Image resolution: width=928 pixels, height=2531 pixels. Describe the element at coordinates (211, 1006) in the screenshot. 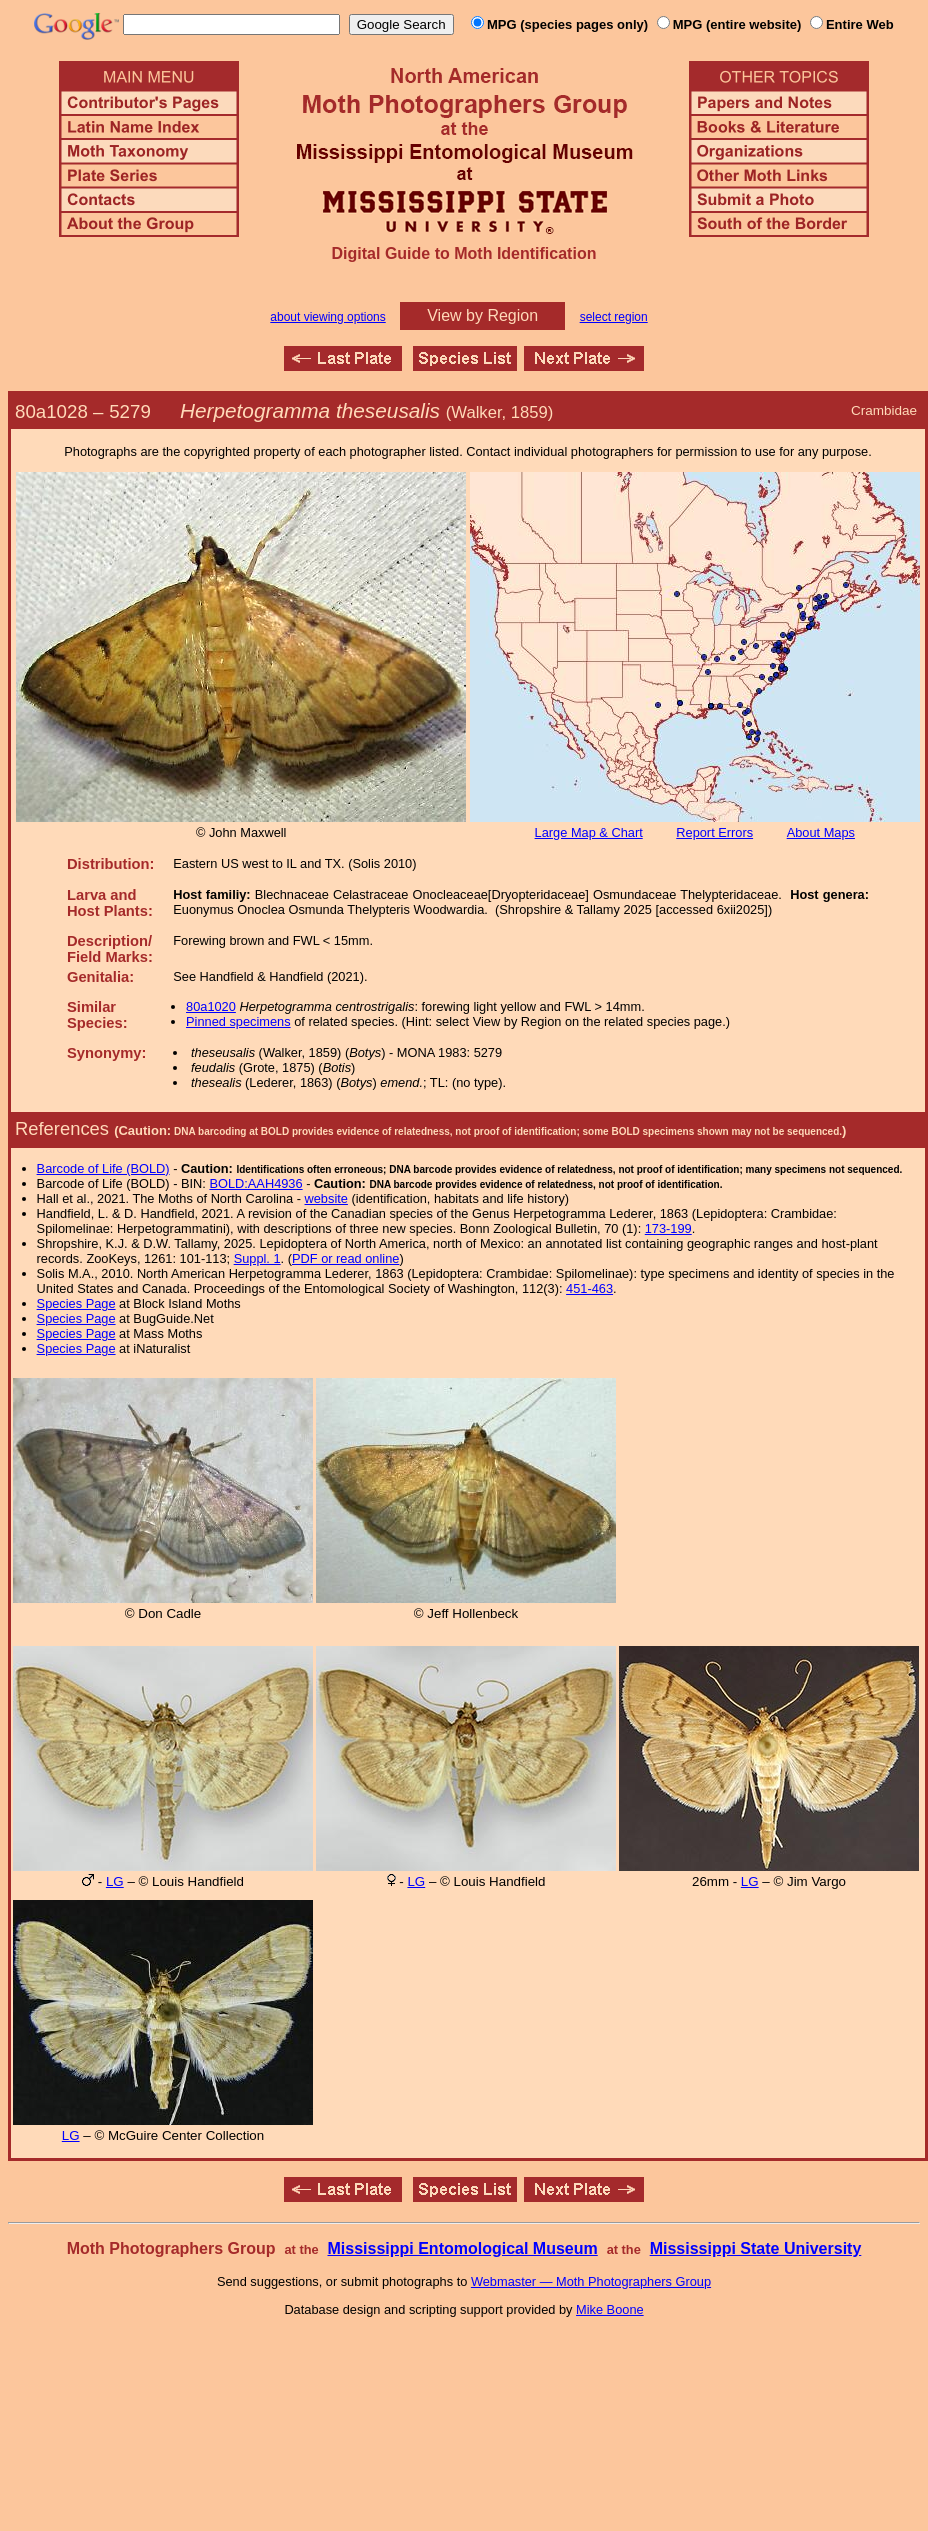

I see `80a1020` at that location.